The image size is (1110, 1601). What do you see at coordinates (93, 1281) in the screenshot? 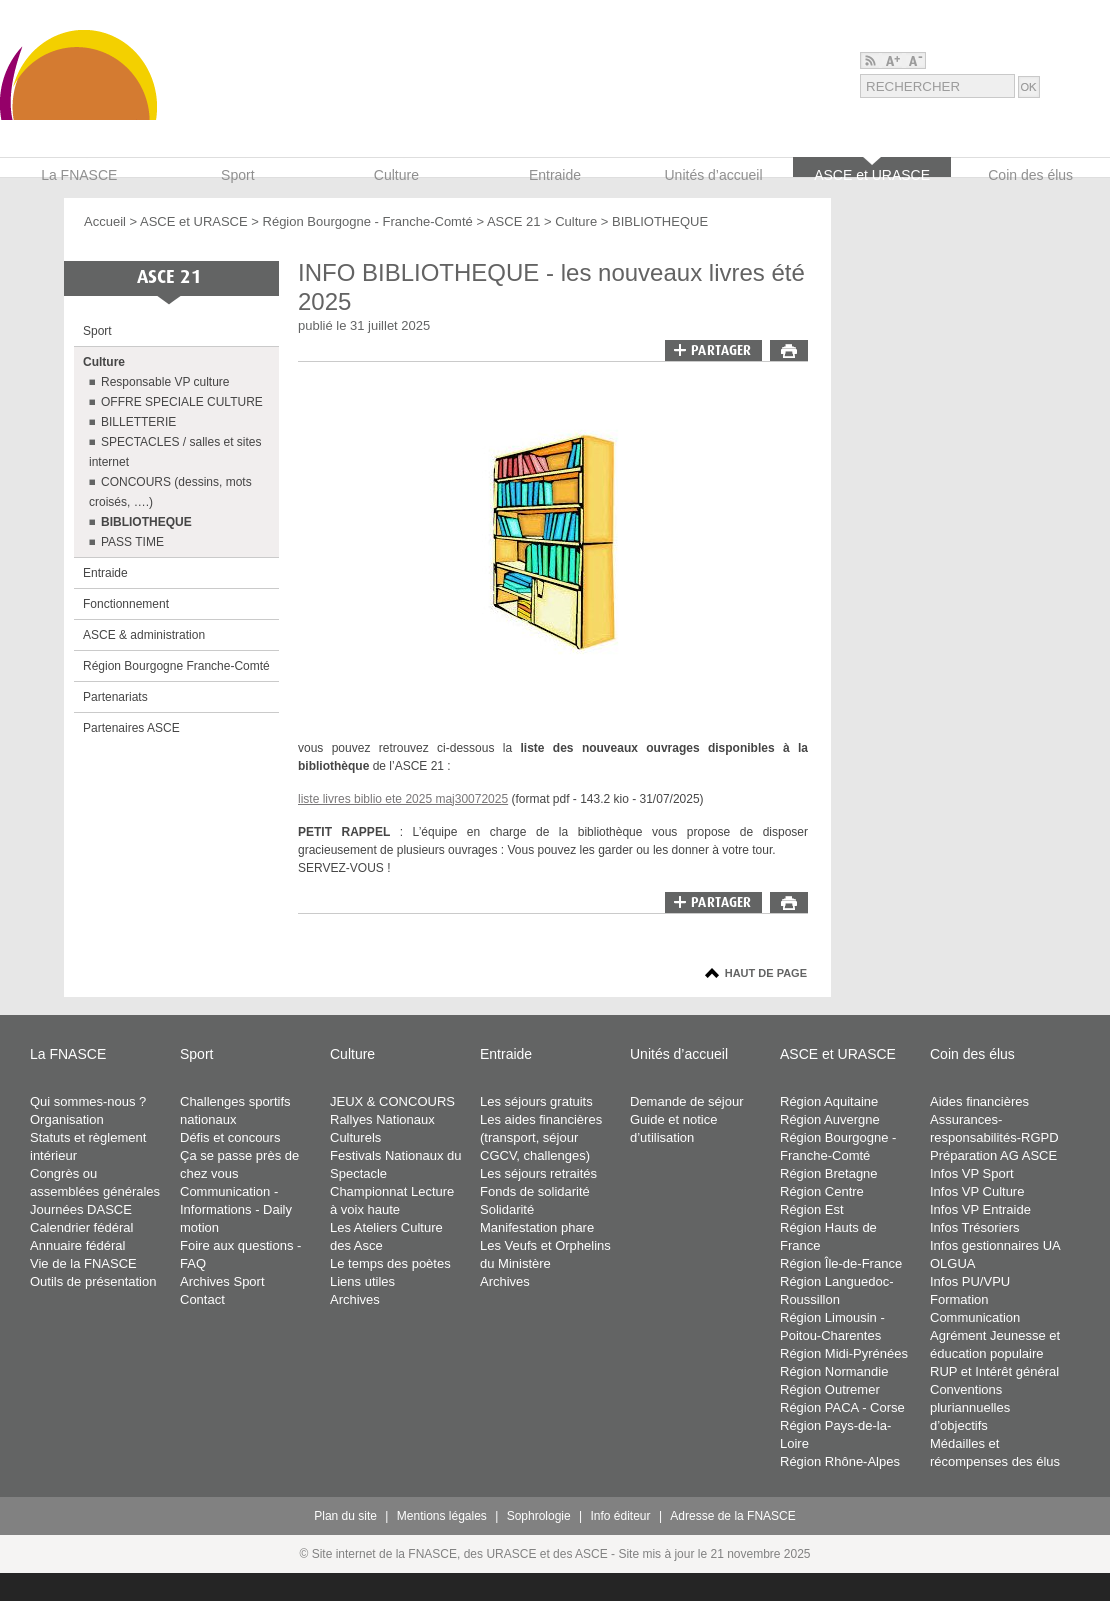
I see `Outils de présentation` at bounding box center [93, 1281].